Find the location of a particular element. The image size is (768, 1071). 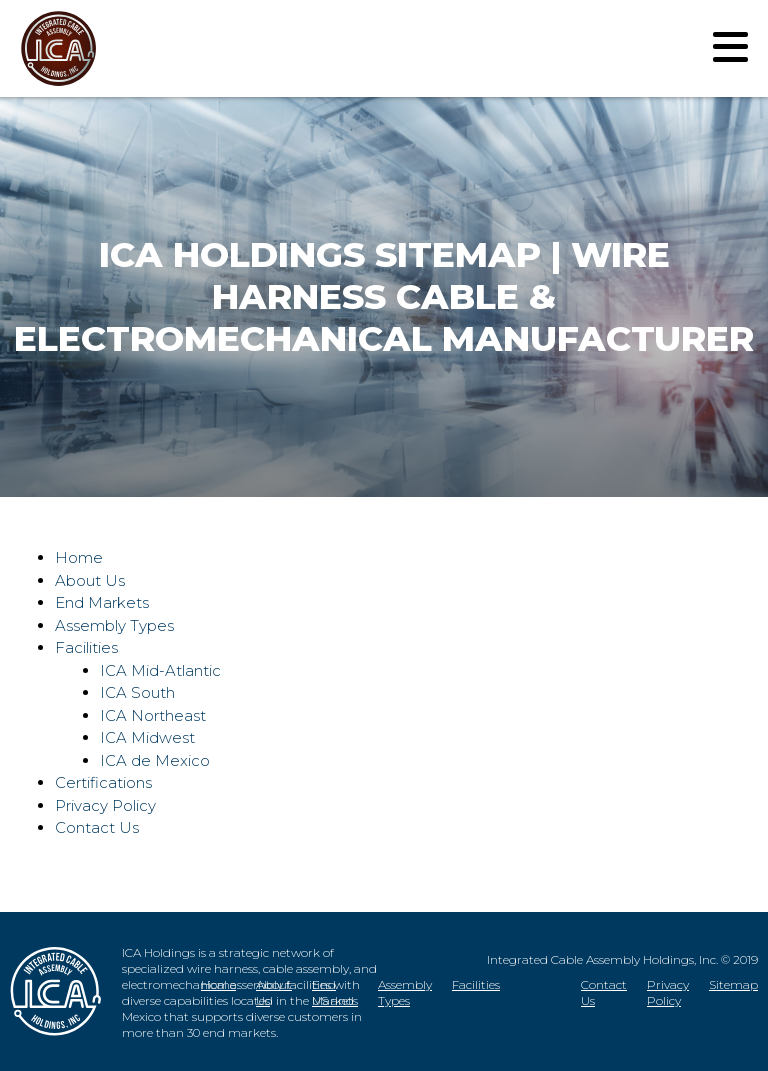

Assembly Types is located at coordinates (114, 625).